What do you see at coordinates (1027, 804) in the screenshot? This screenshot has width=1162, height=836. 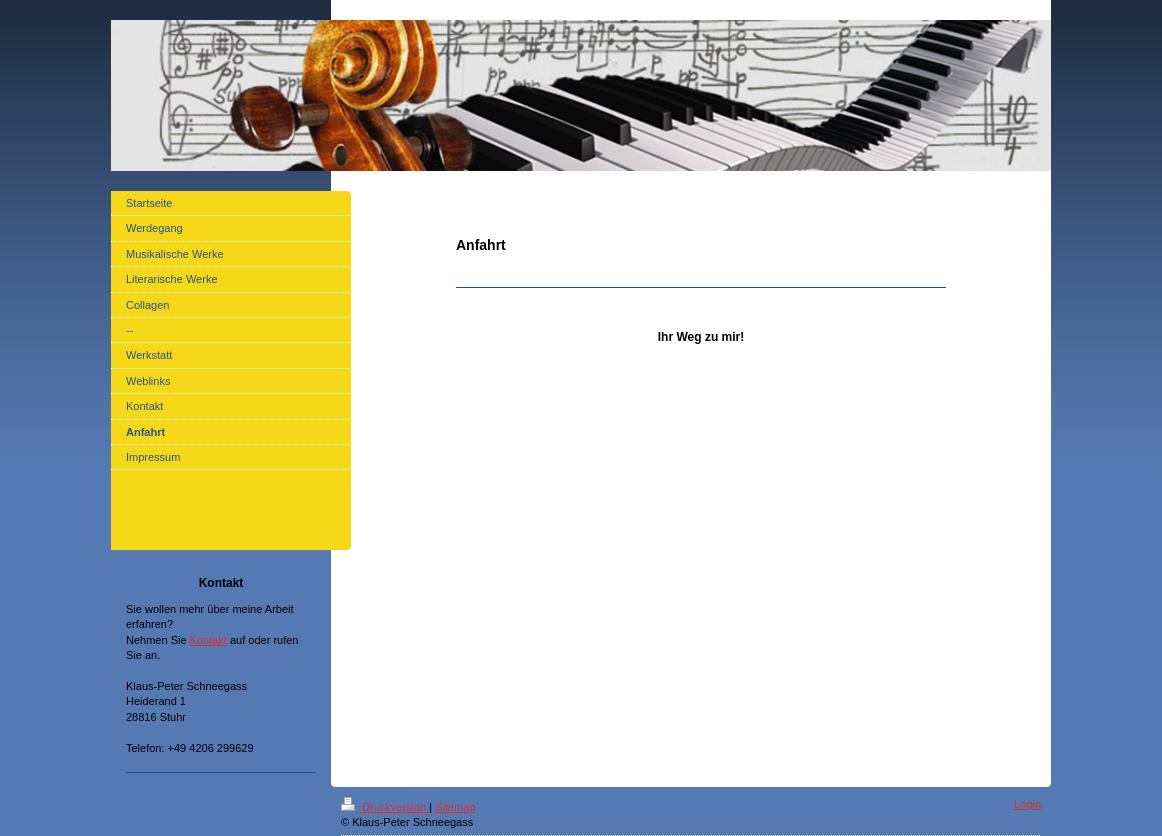 I see `Login` at bounding box center [1027, 804].